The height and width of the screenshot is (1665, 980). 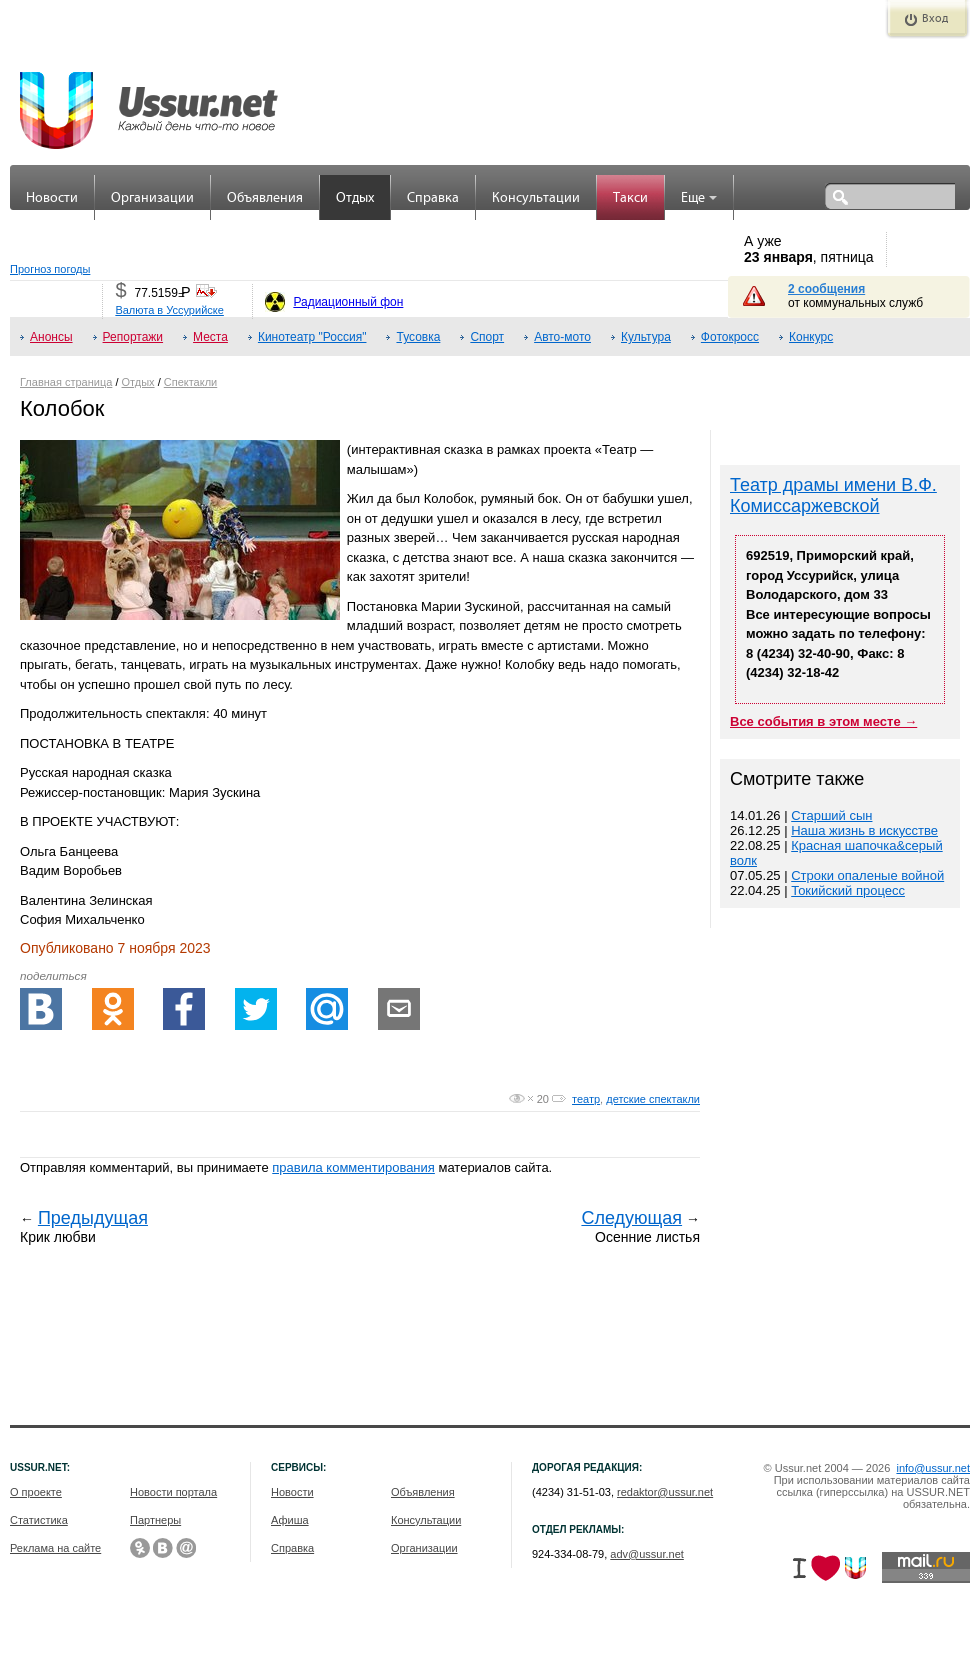 I want to click on Организации, so click(x=152, y=198).